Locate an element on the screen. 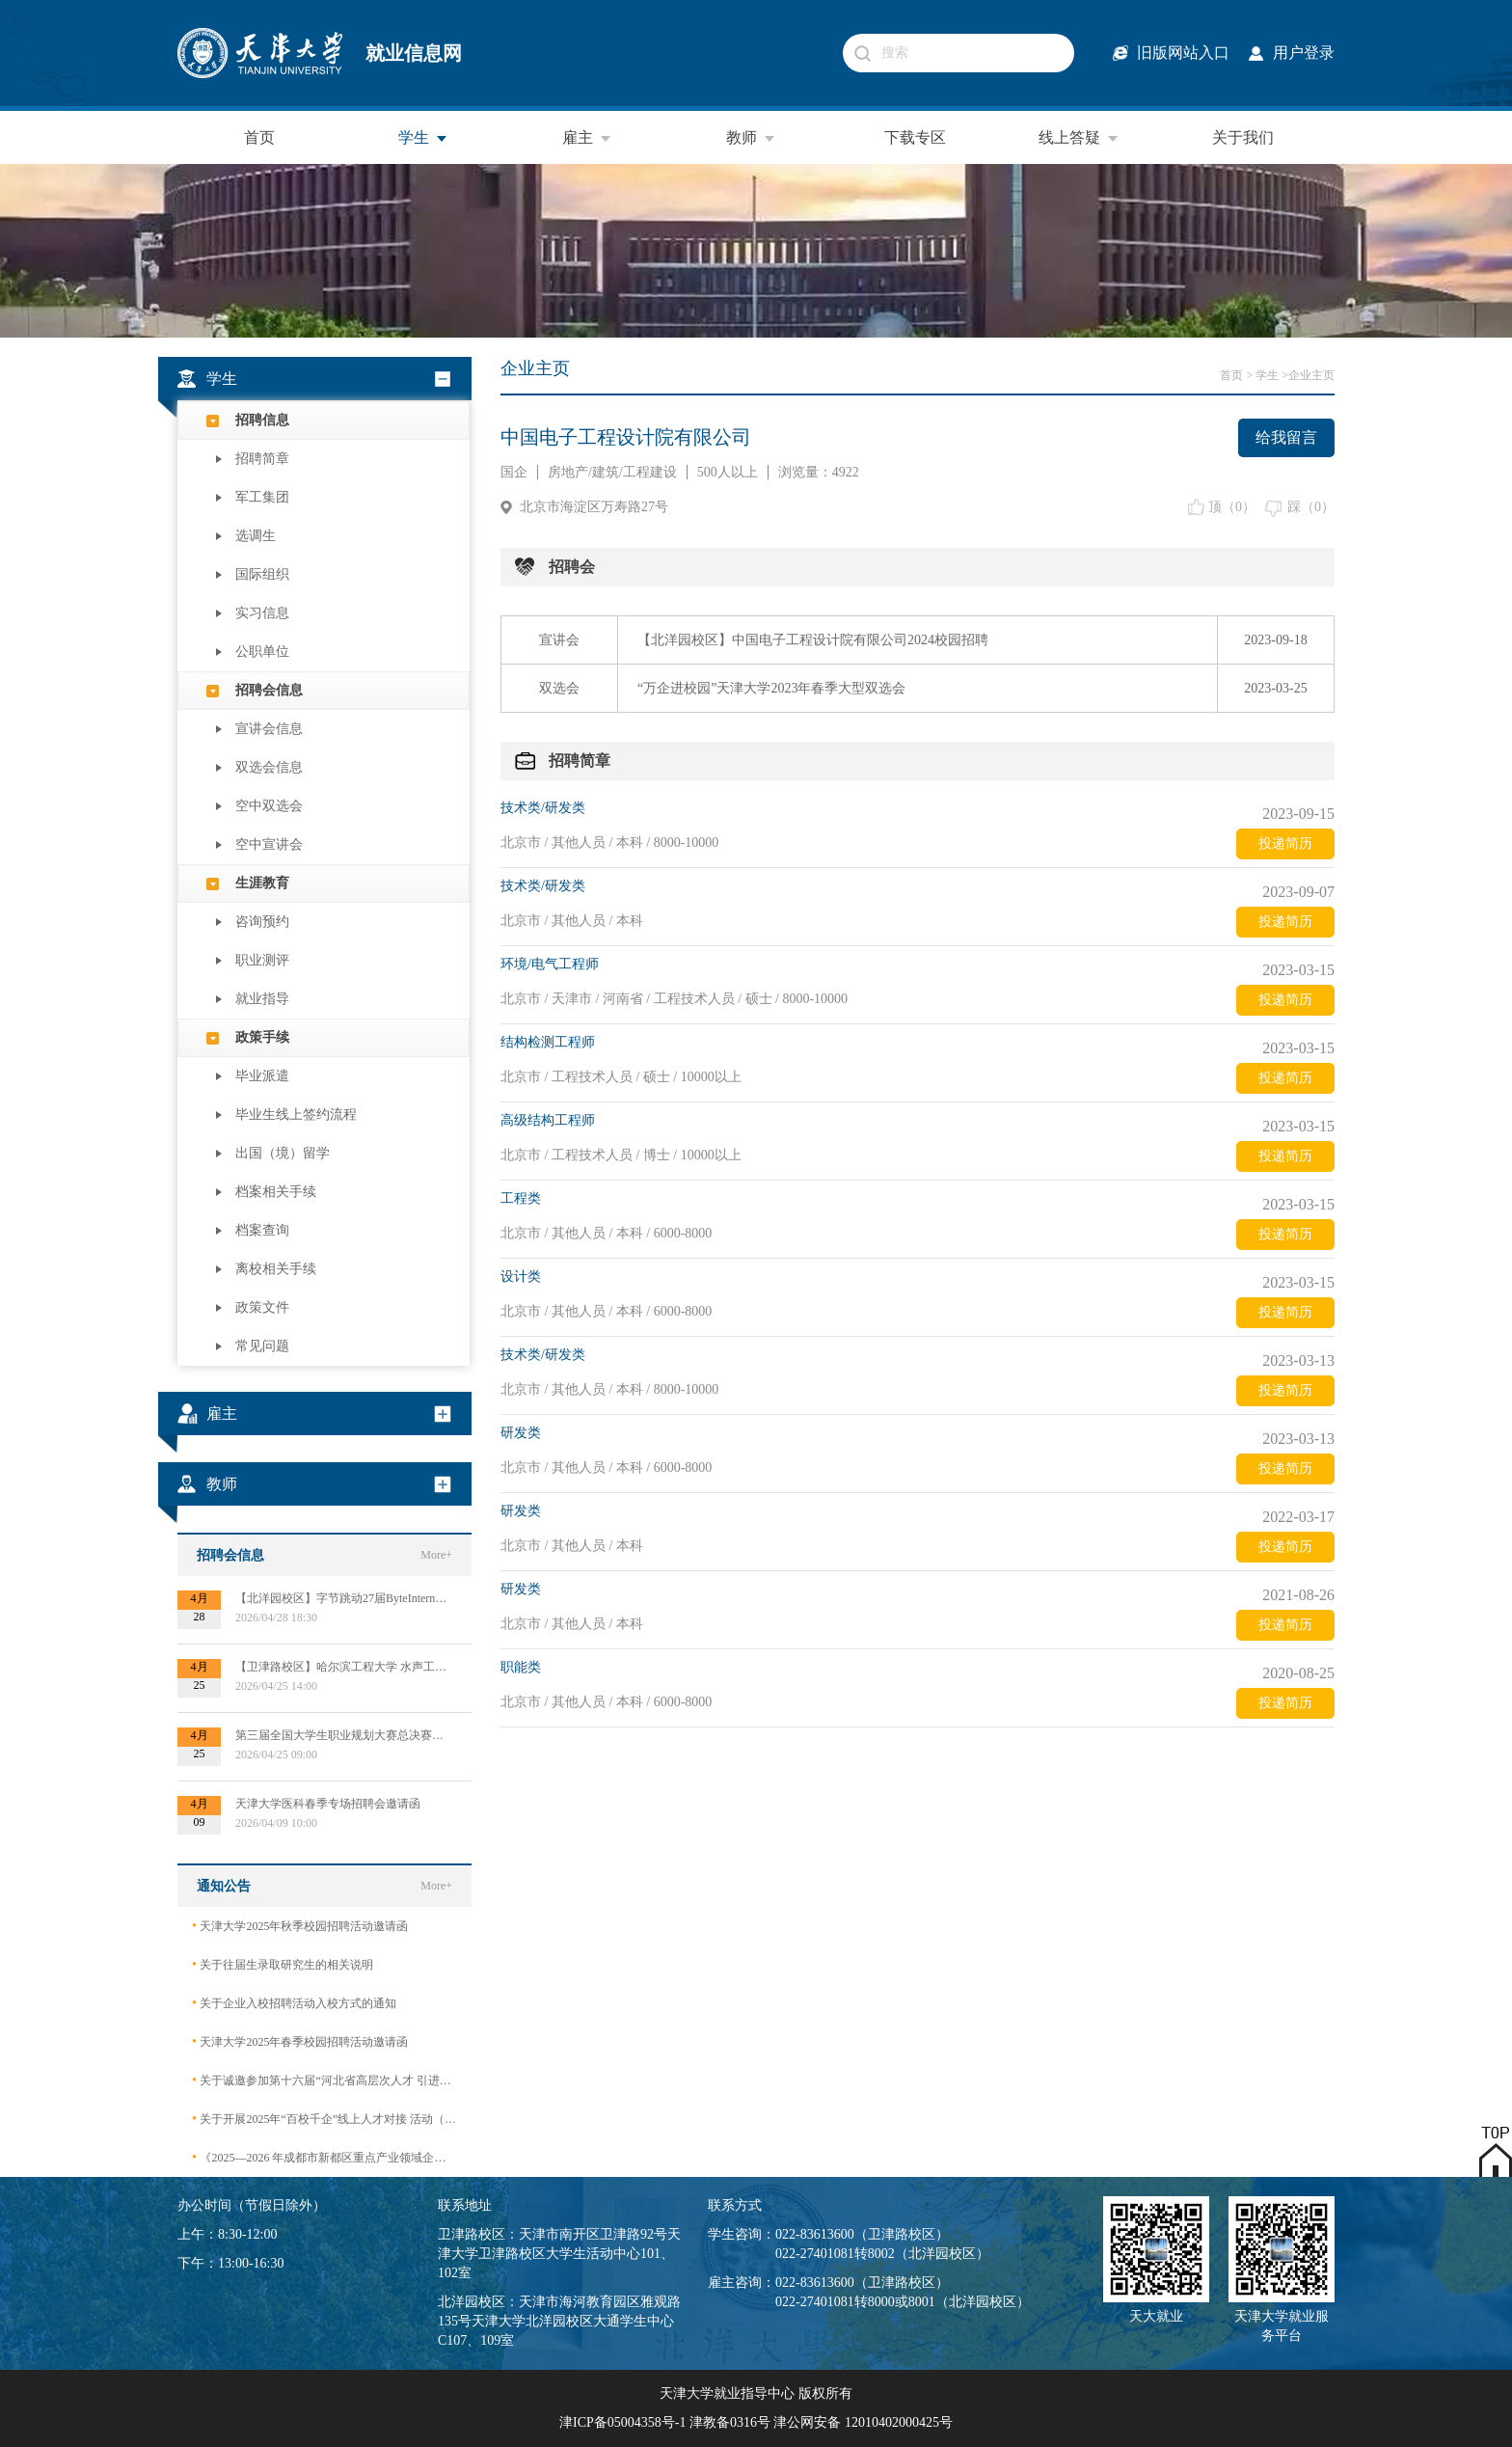 The width and height of the screenshot is (1512, 2447). 踩（） is located at coordinates (1311, 507).